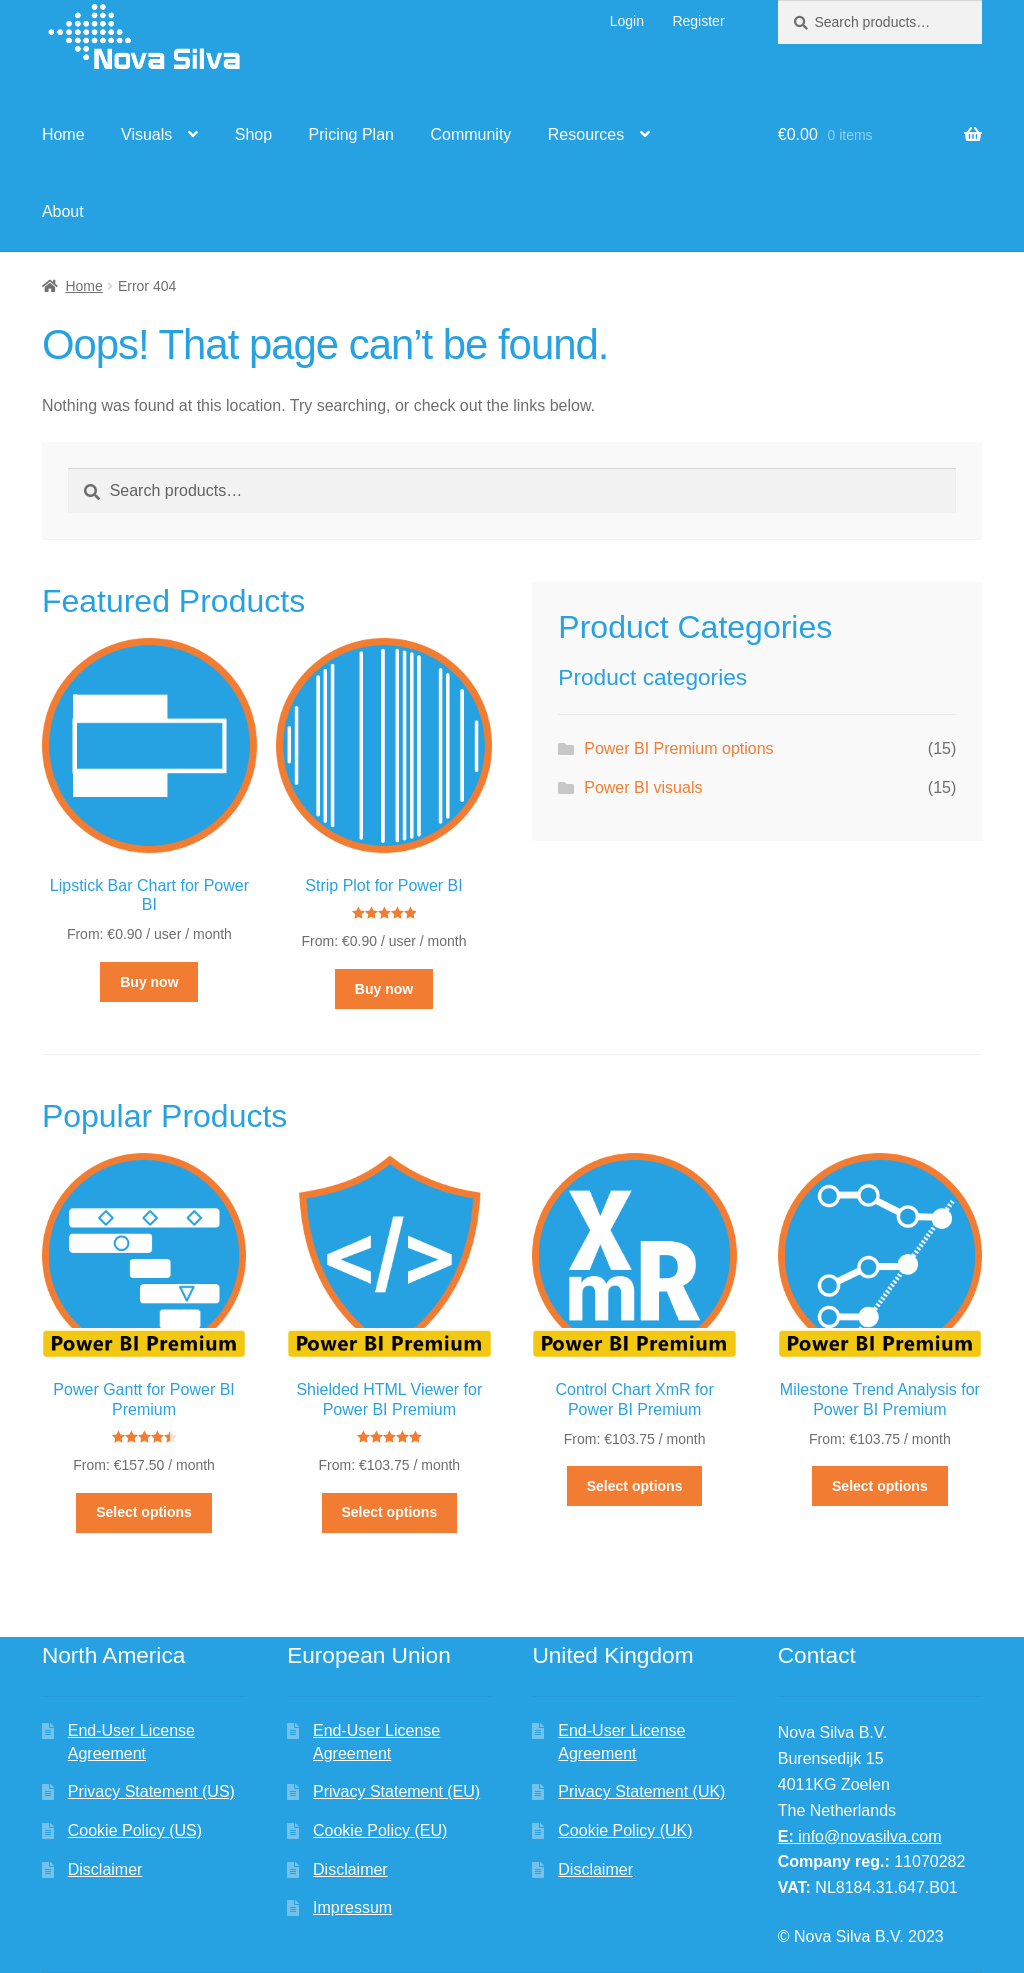 The height and width of the screenshot is (1973, 1024). What do you see at coordinates (146, 134) in the screenshot?
I see `Visuals` at bounding box center [146, 134].